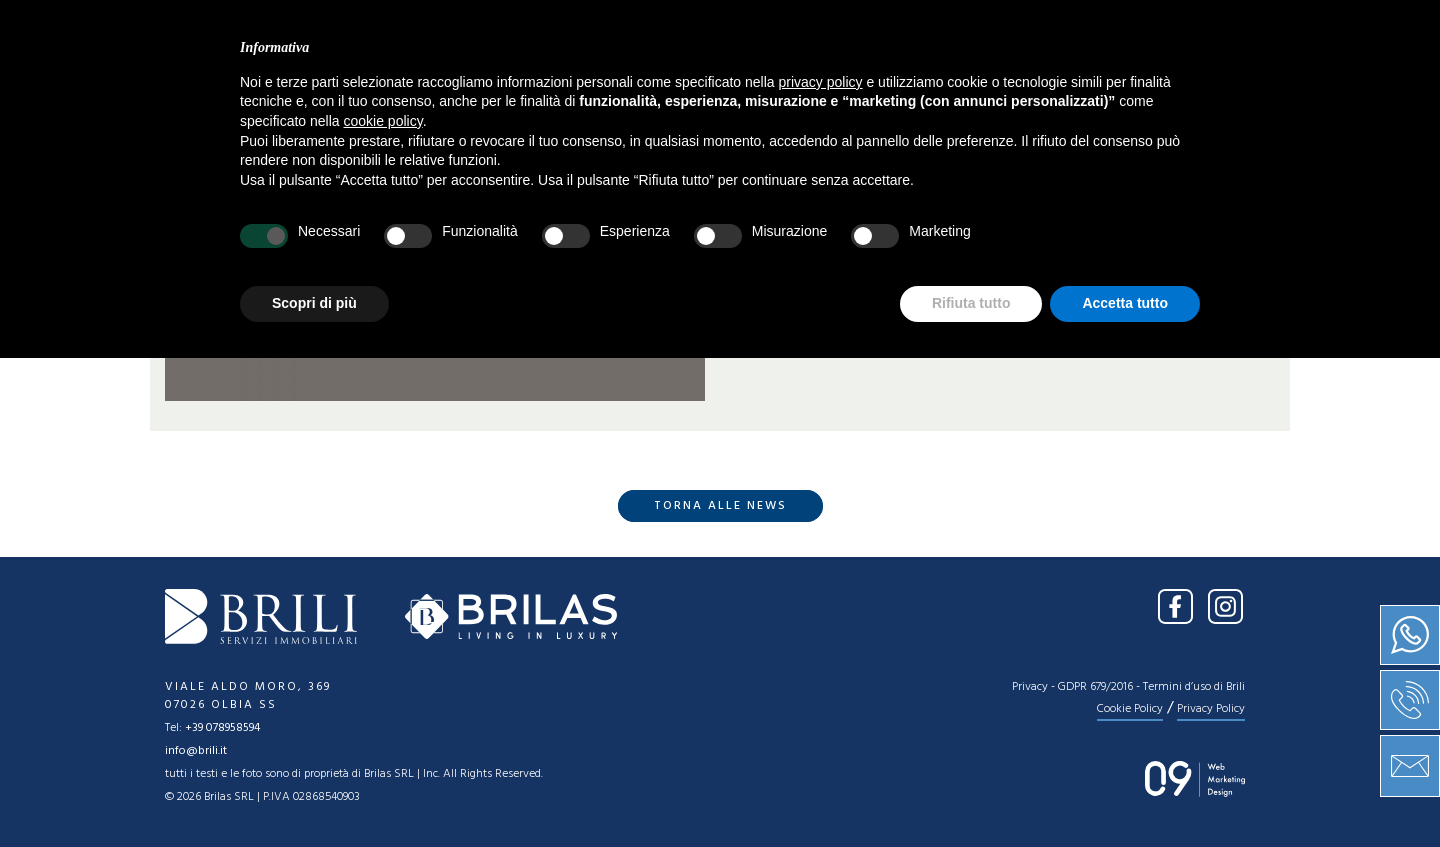 The image size is (1440, 847). I want to click on Press, so click(907, 85).